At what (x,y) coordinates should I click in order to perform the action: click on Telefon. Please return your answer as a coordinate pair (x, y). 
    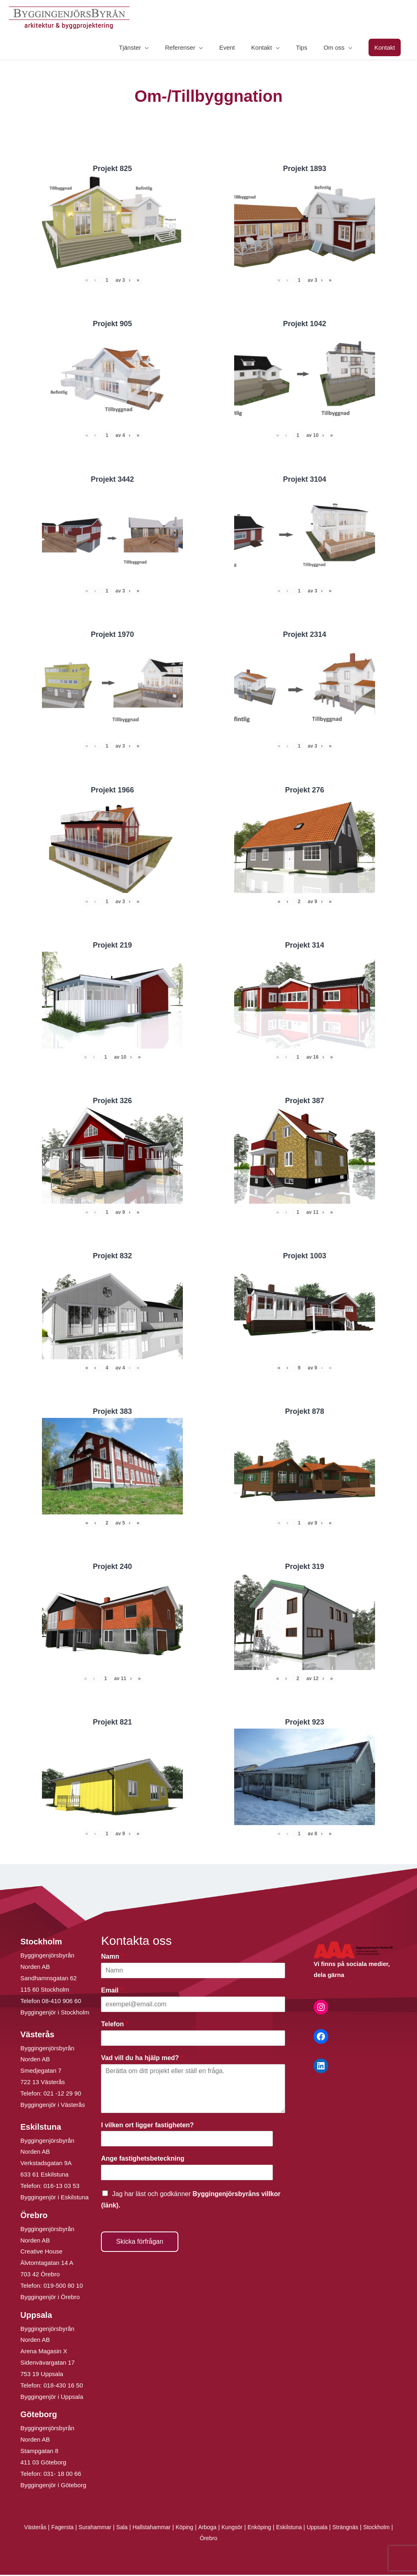
    Looking at the image, I should click on (114, 2024).